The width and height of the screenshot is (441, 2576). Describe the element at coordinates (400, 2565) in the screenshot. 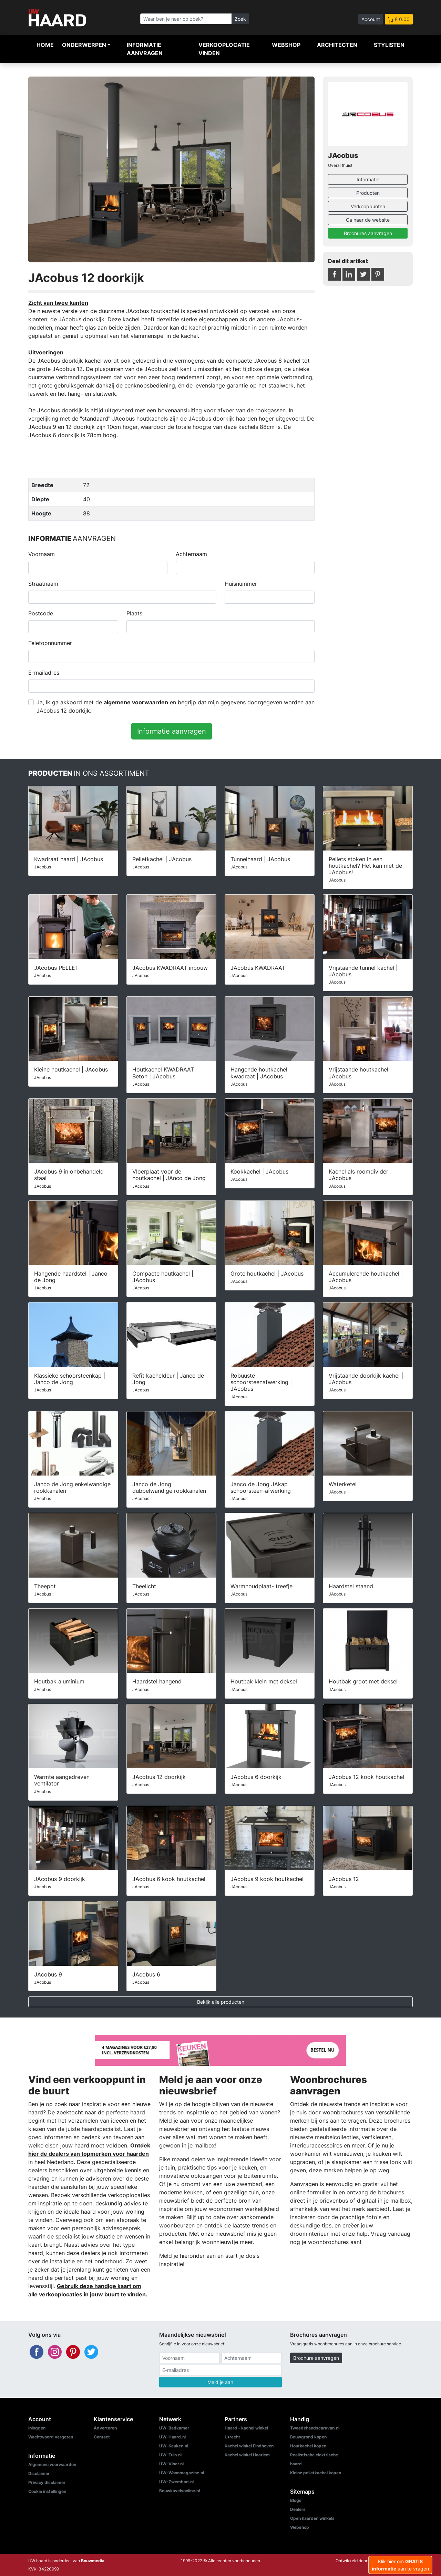

I see `Klik hier om aan te vragen` at that location.